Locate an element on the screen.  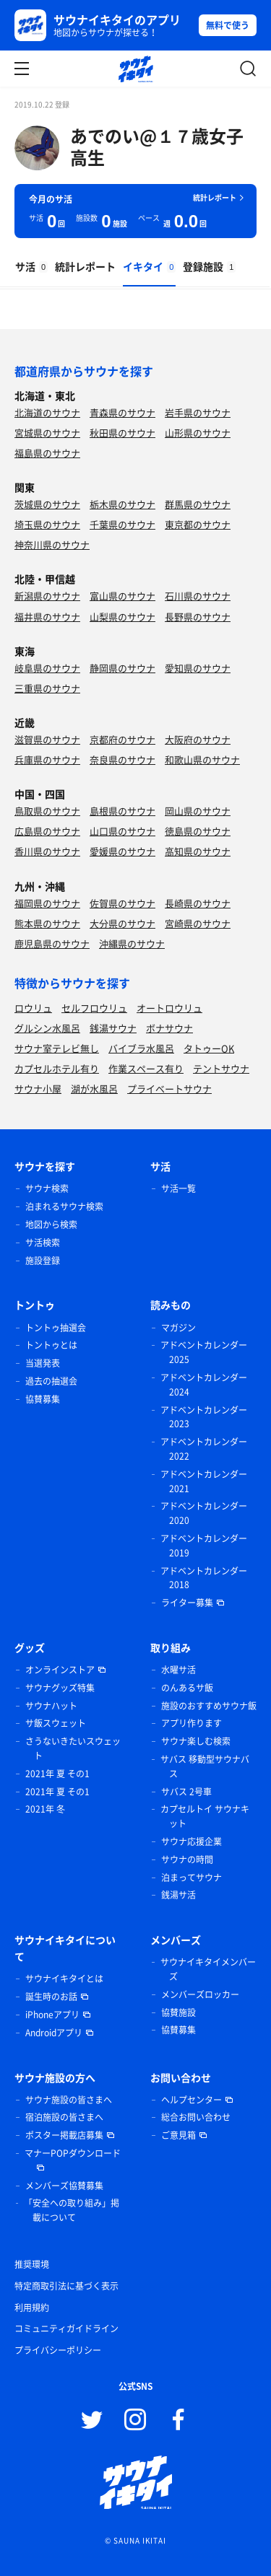
富山県のサウナ is located at coordinates (122, 596).